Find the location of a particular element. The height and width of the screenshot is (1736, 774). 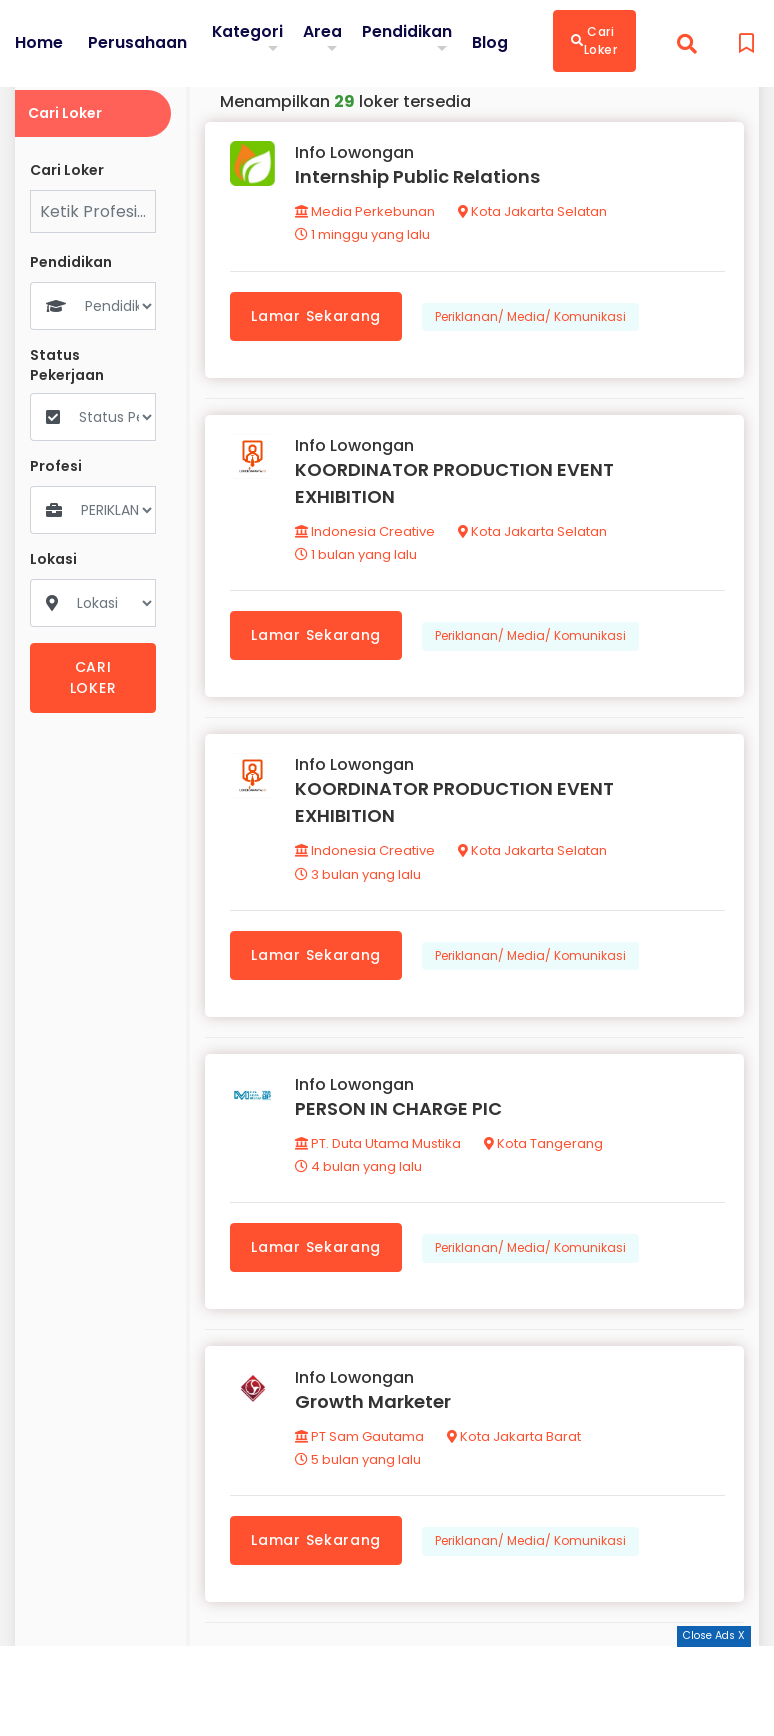

Profesi is located at coordinates (56, 466).